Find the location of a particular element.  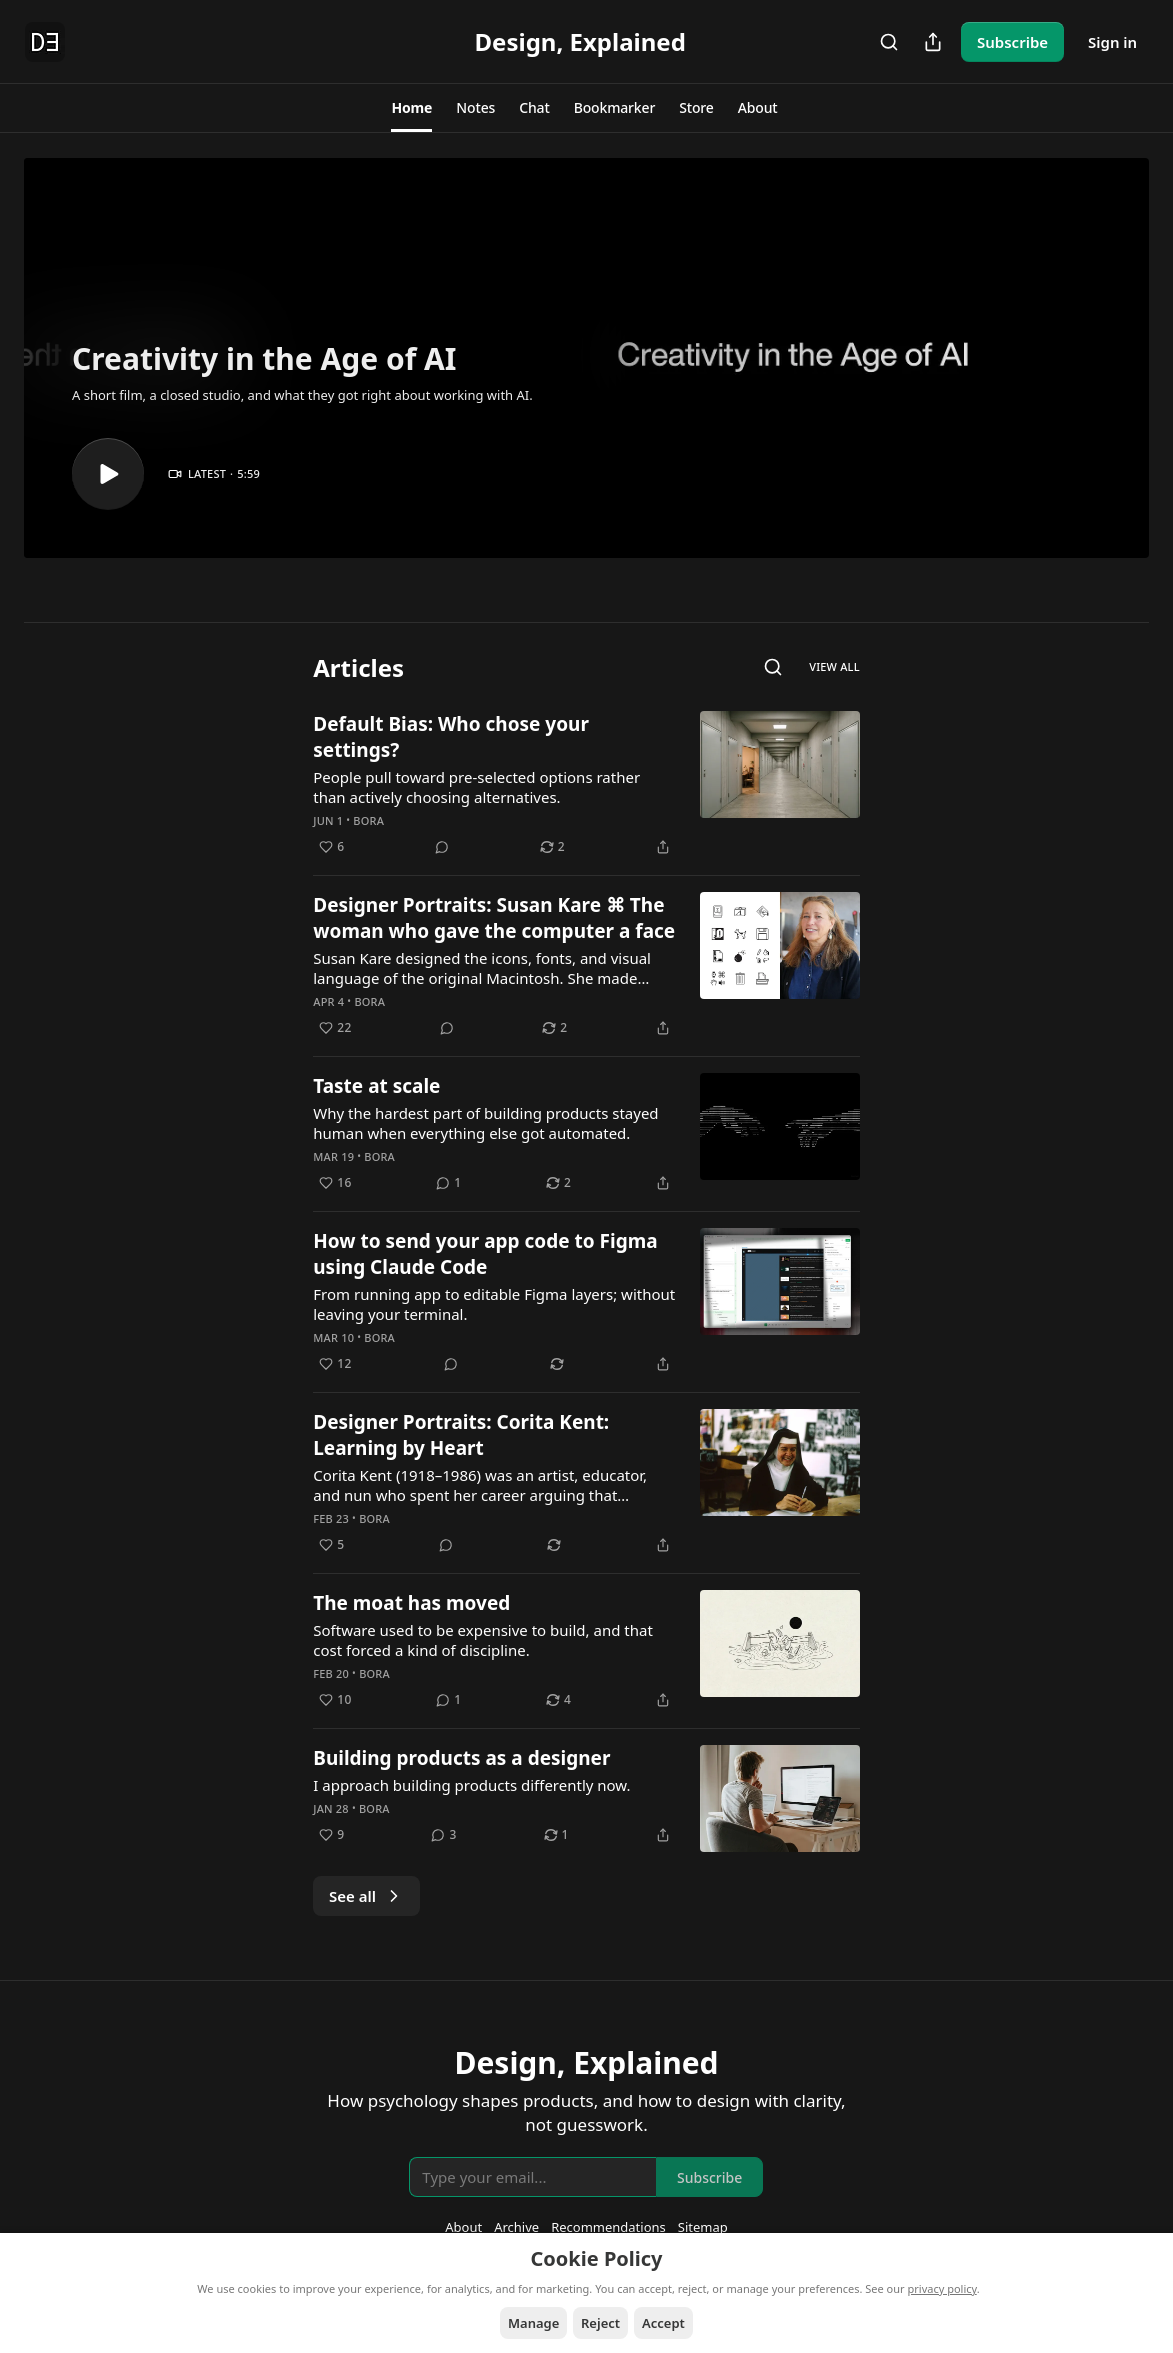

Building products as a designer is located at coordinates (461, 1758).